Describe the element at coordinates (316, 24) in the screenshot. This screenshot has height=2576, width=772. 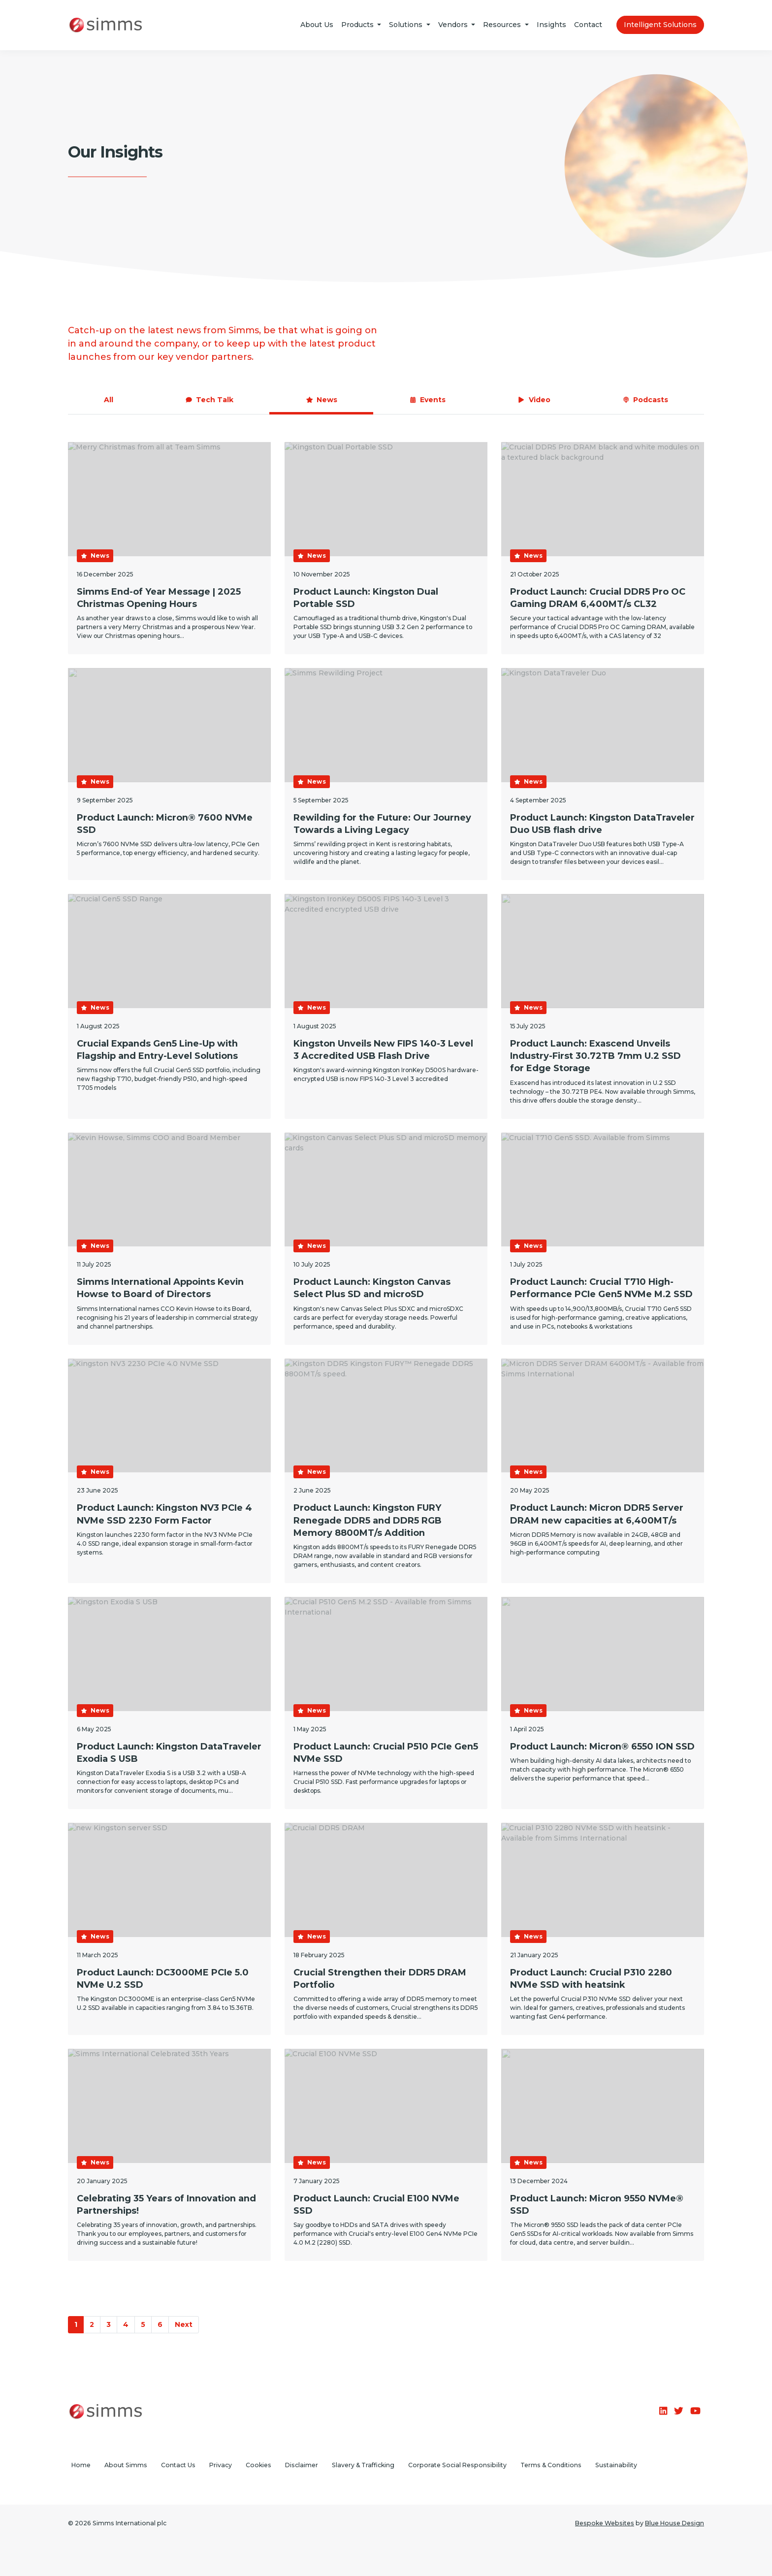
I see `About Us` at that location.